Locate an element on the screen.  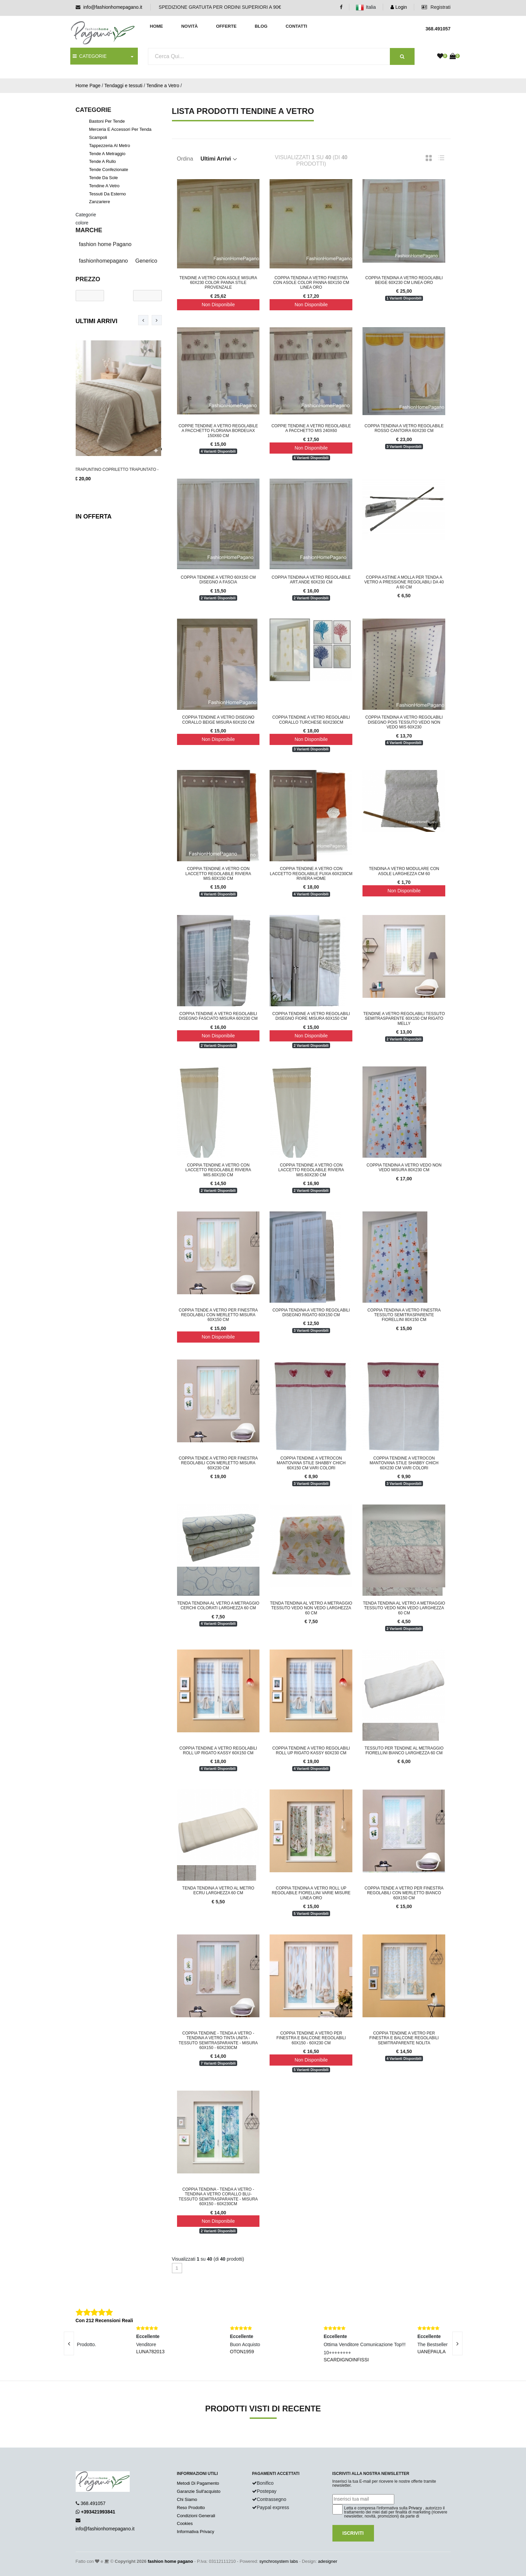
368.491057 is located at coordinates (92, 2503).